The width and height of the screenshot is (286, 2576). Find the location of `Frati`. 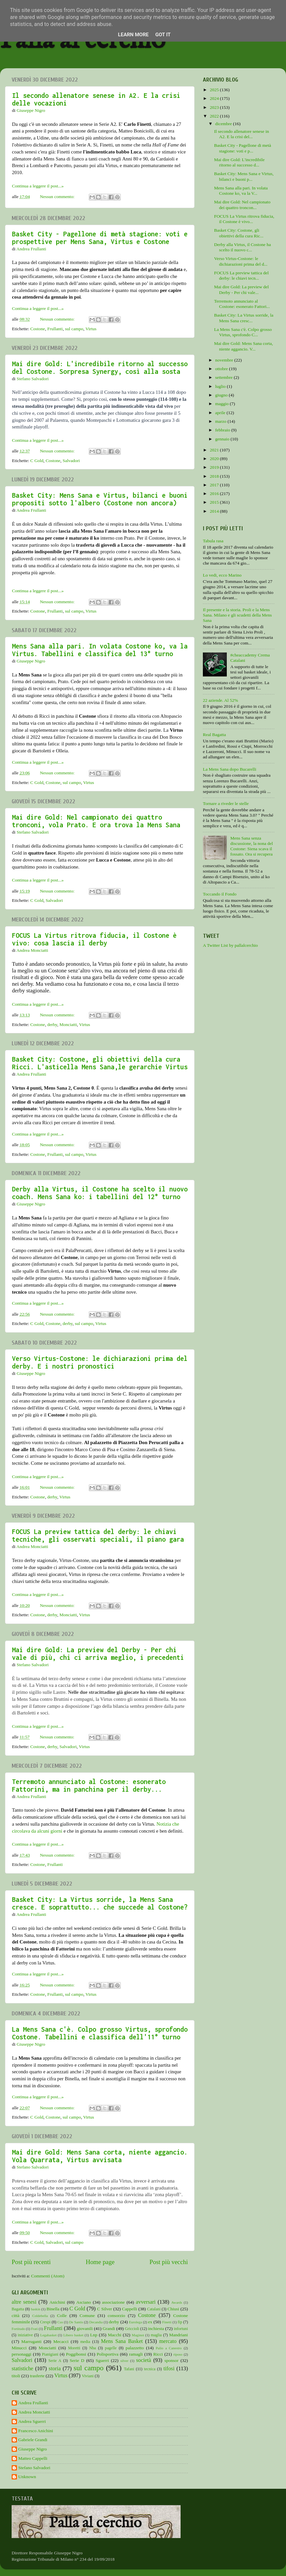

Frati is located at coordinates (34, 2329).